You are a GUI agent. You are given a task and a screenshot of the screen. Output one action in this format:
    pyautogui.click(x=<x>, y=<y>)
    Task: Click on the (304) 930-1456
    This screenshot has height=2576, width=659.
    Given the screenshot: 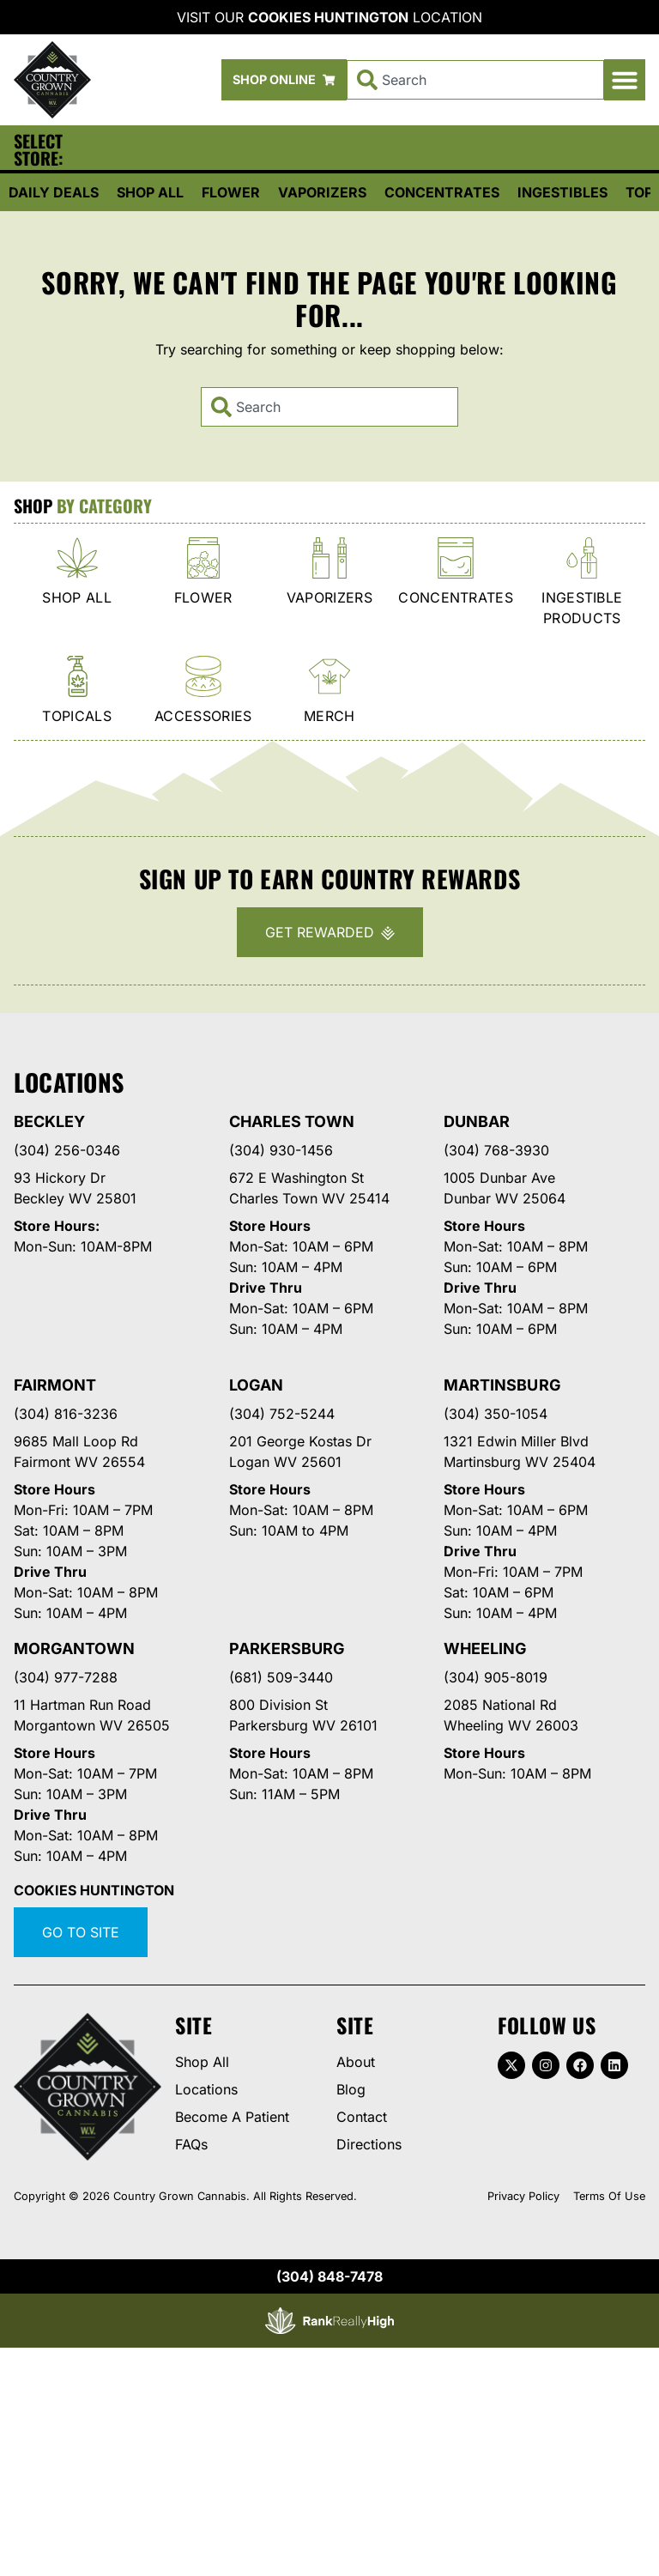 What is the action you would take?
    pyautogui.click(x=281, y=1150)
    